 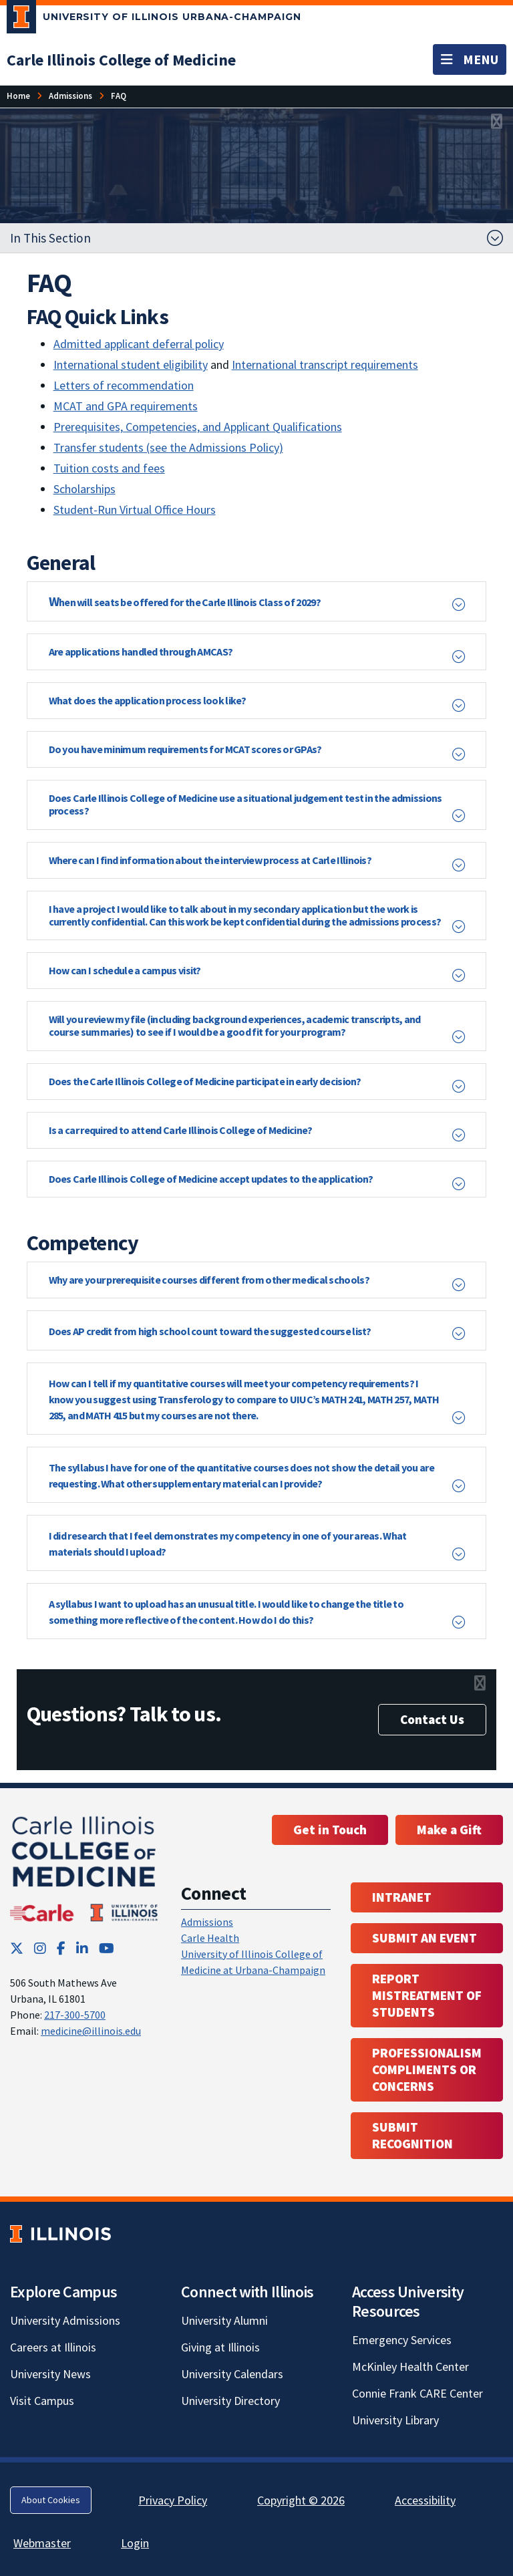 What do you see at coordinates (210, 860) in the screenshot?
I see `Where can I find information about the interview process at Carle Illinois? [button]` at bounding box center [210, 860].